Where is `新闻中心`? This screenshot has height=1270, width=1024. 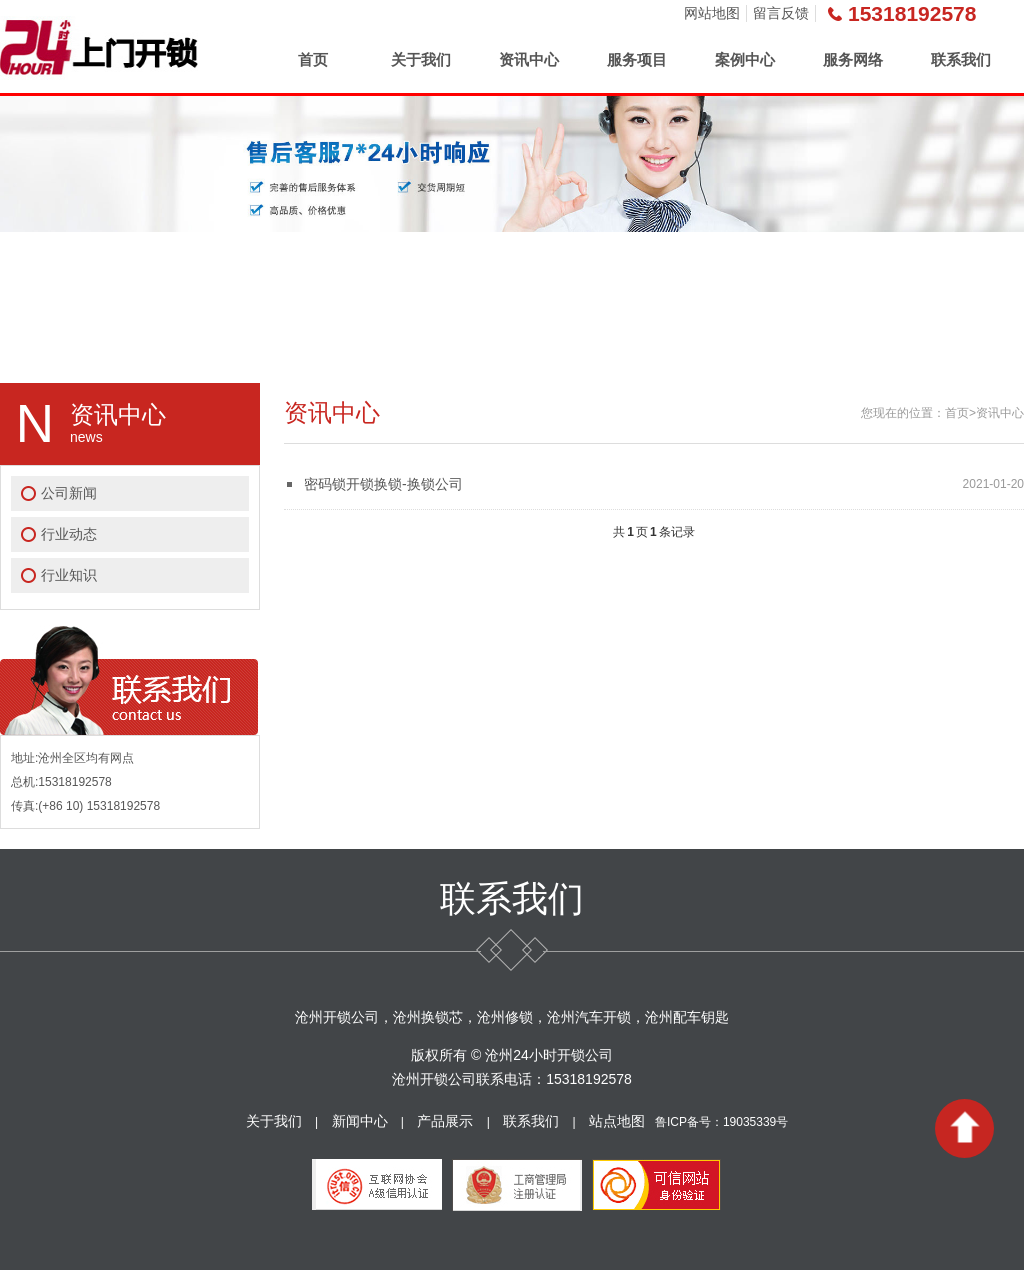 新闻中心 is located at coordinates (360, 1121).